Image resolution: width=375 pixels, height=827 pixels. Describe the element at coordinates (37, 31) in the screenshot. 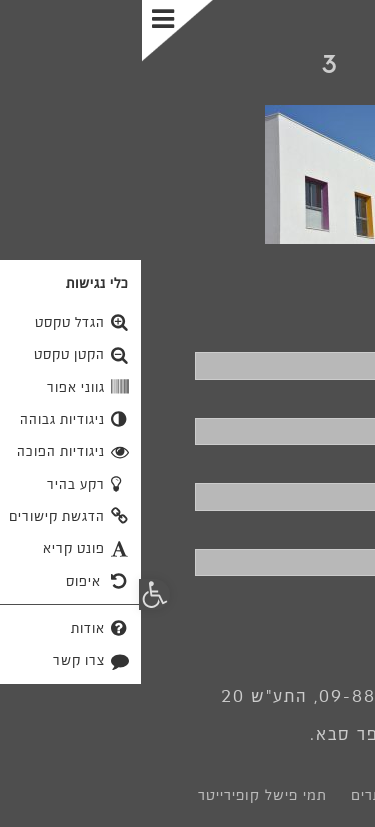

I see `[Toggle Menu]` at that location.